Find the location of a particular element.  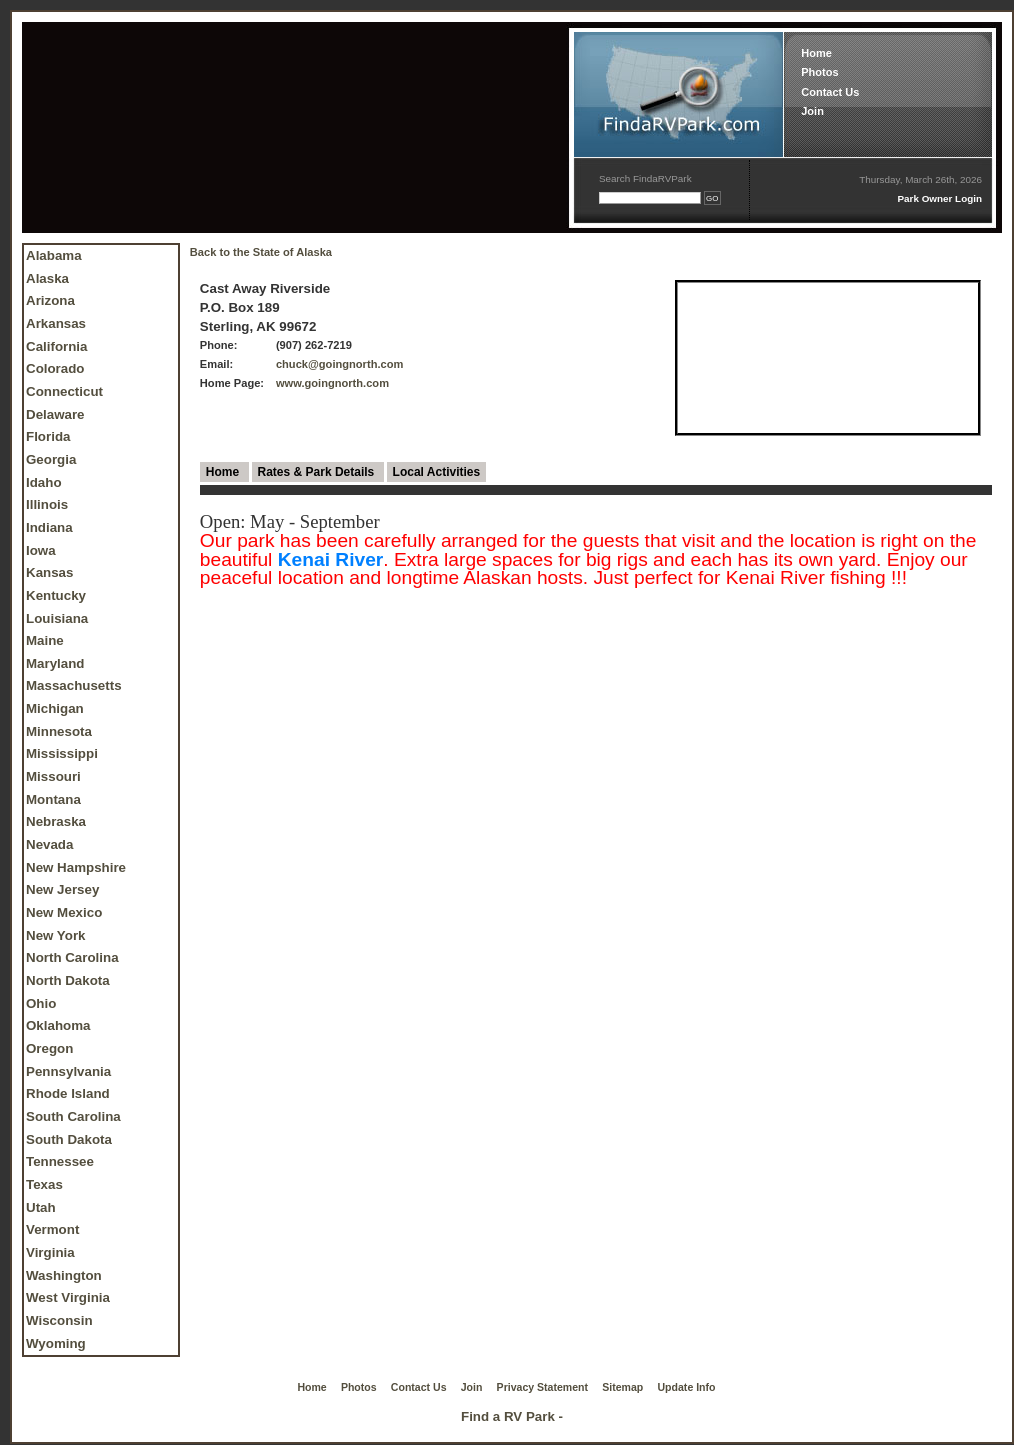

Minnesota is located at coordinates (59, 731).